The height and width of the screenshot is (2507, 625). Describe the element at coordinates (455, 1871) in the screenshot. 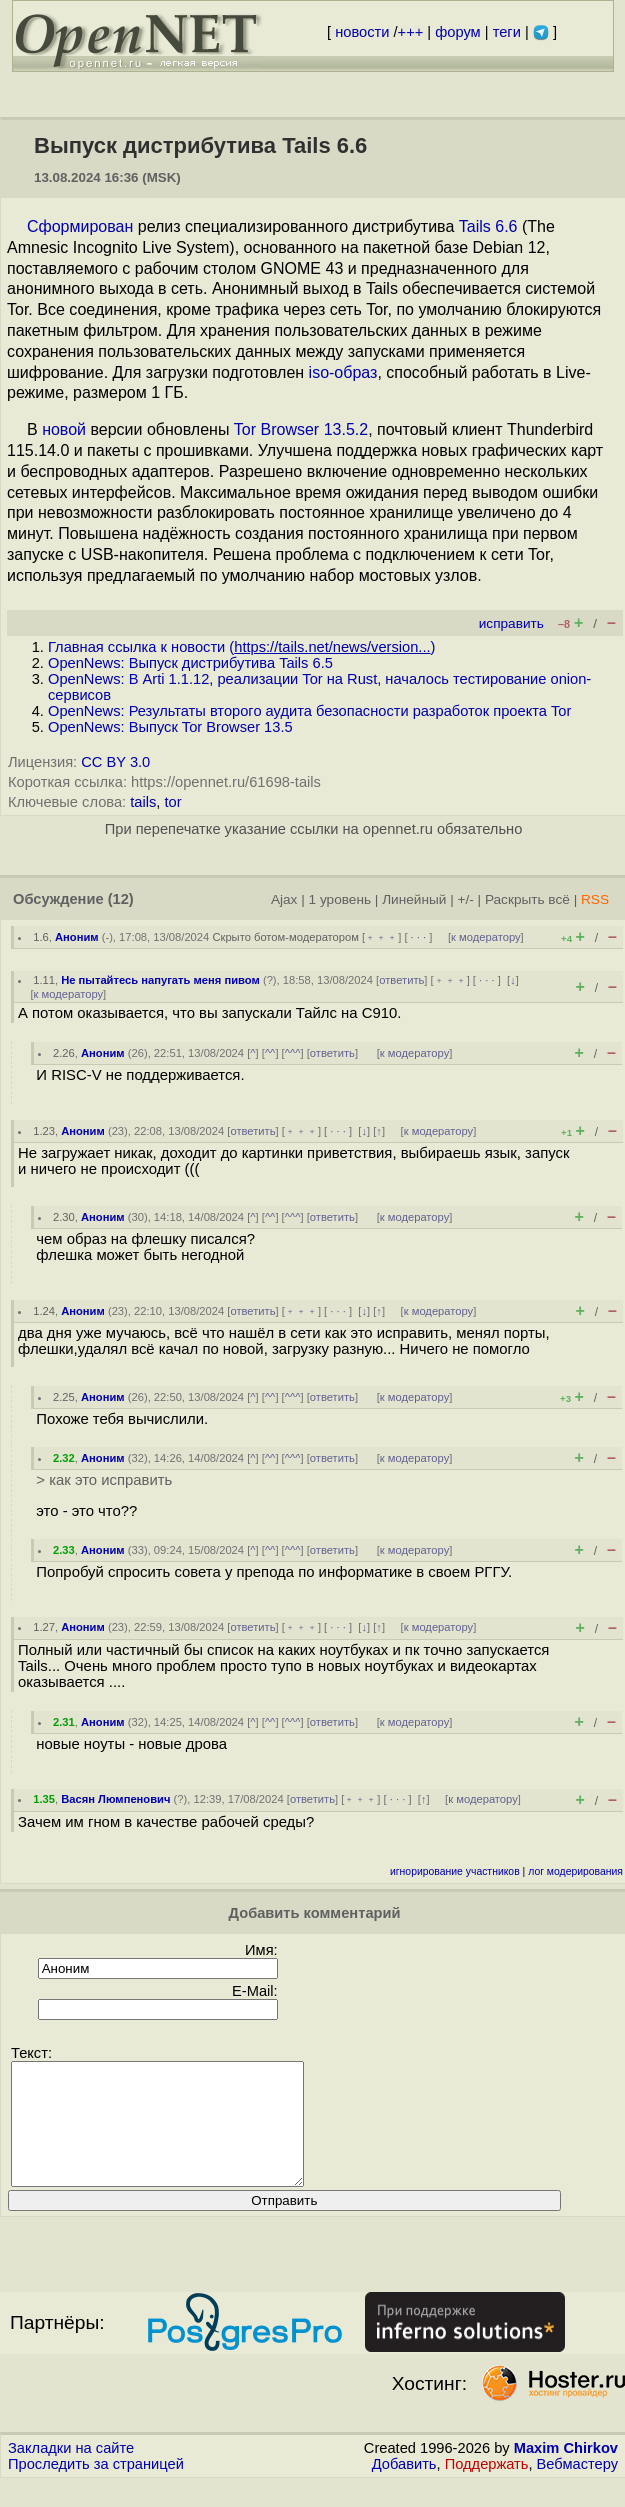

I see `игнорирование участников` at that location.